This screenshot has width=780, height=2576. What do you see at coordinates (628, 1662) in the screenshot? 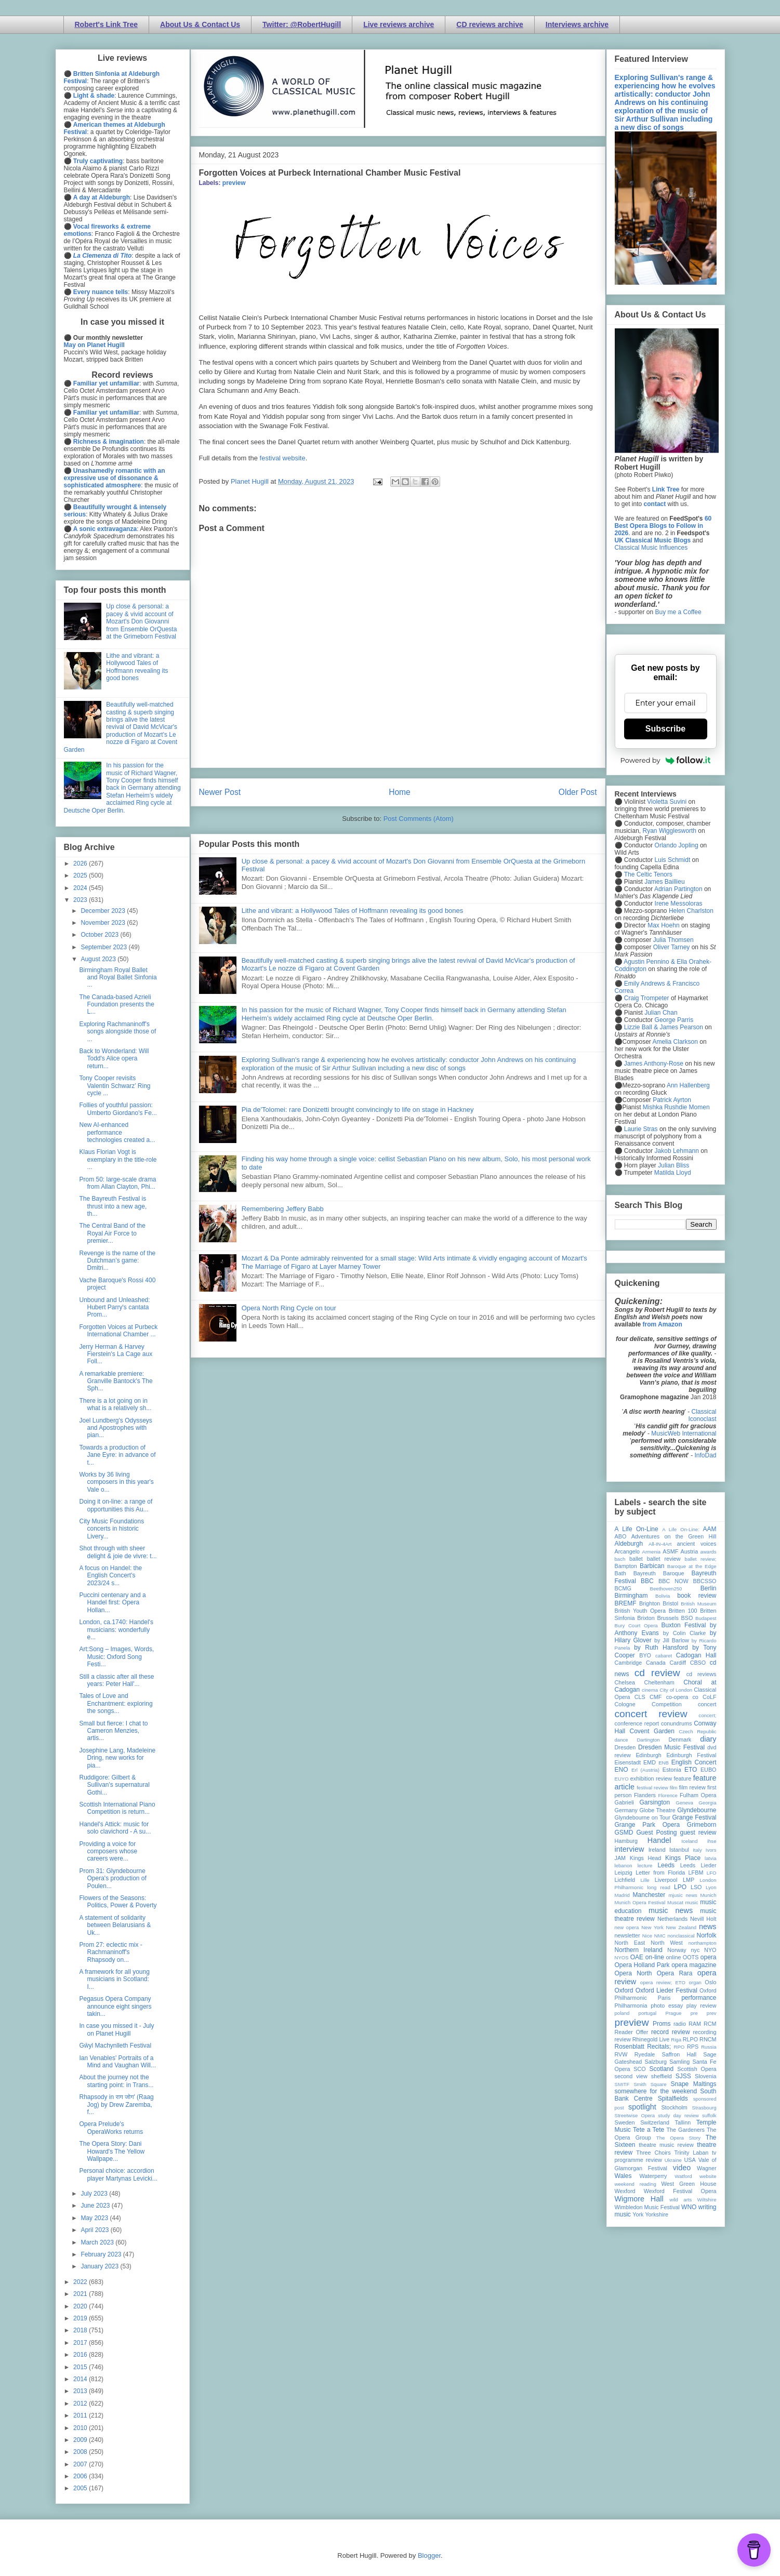
I see `Cambridge` at bounding box center [628, 1662].